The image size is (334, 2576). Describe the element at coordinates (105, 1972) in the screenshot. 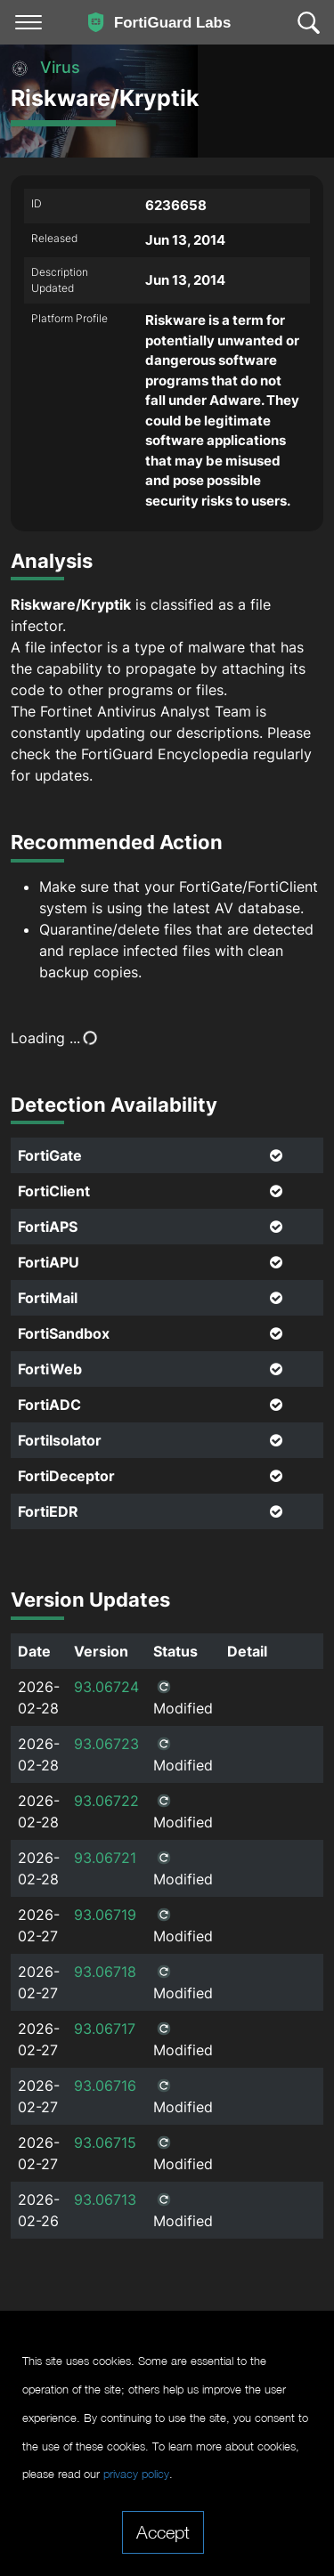

I see `93.06718` at that location.